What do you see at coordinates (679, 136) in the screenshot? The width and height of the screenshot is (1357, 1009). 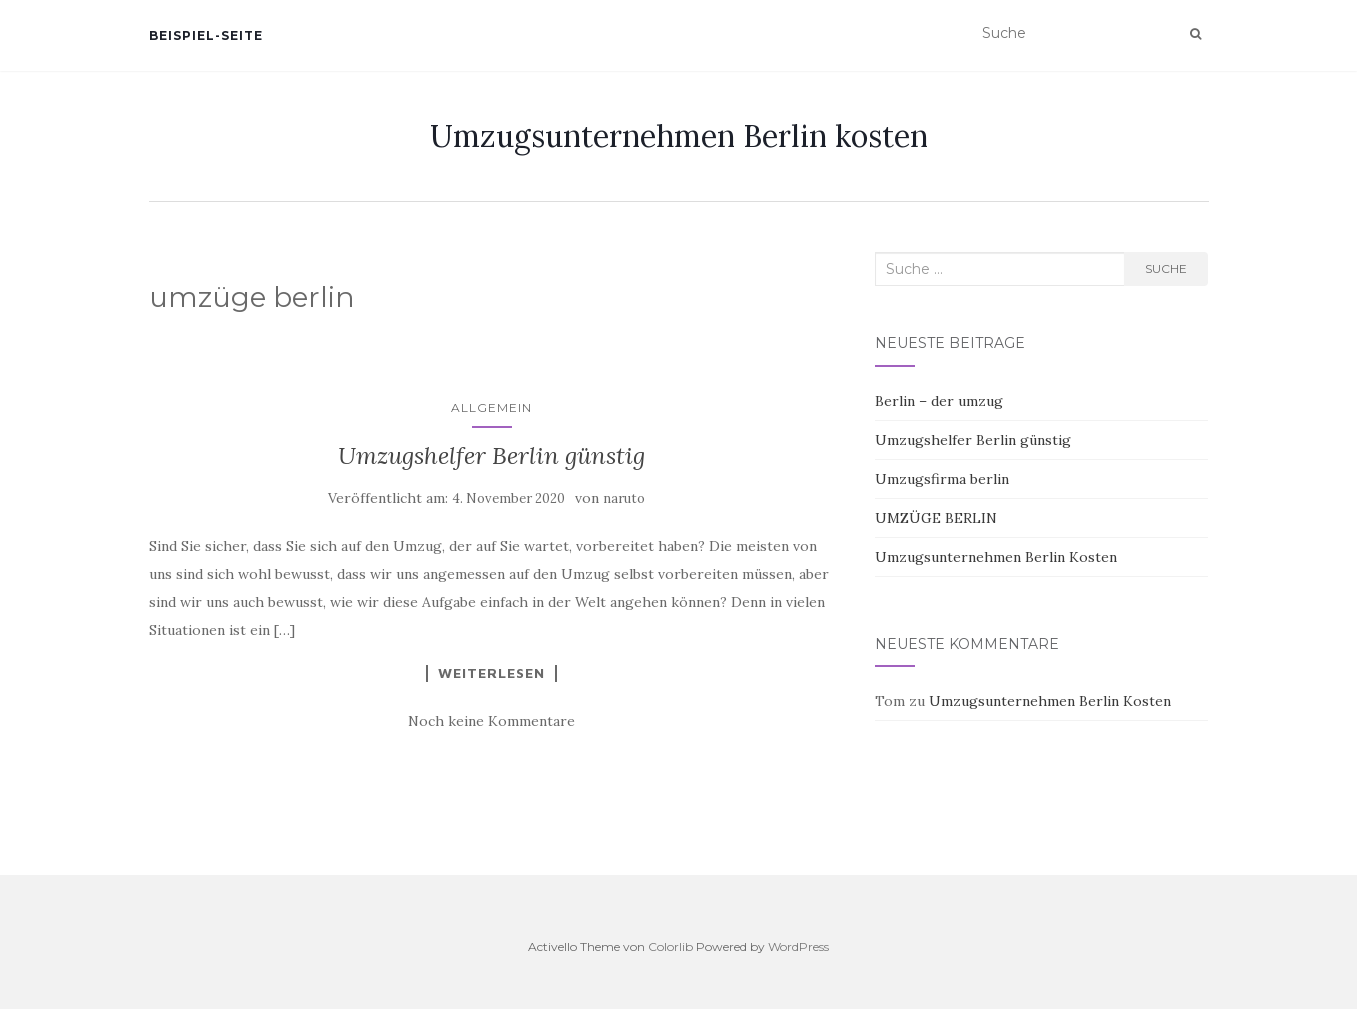 I see `Umzugsunternehmen Berlin kosten` at bounding box center [679, 136].